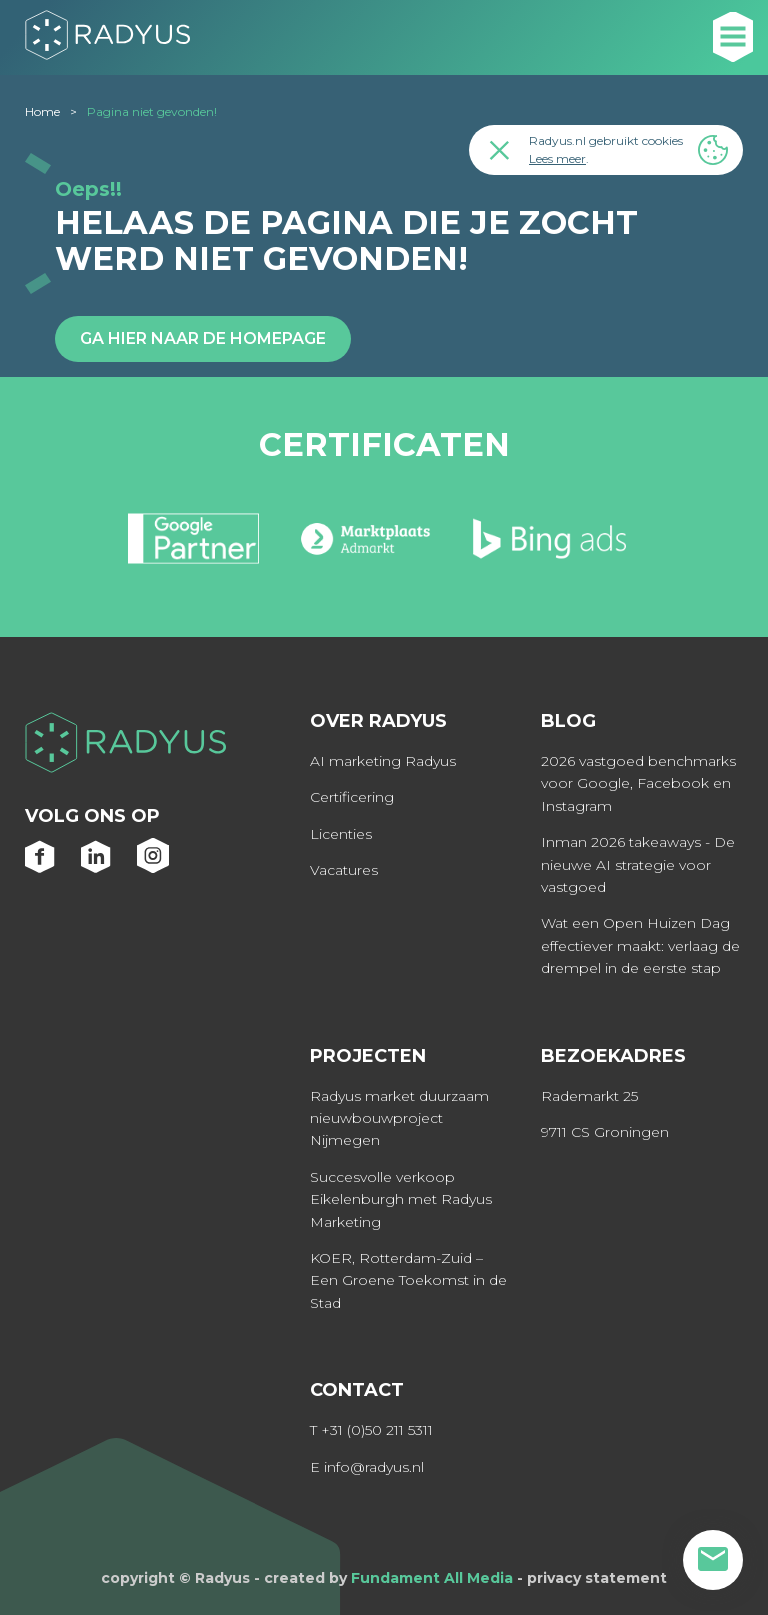  I want to click on Inman 2026 takeaways - De nieuwe AI strategie voor vastgoed, so click(638, 864).